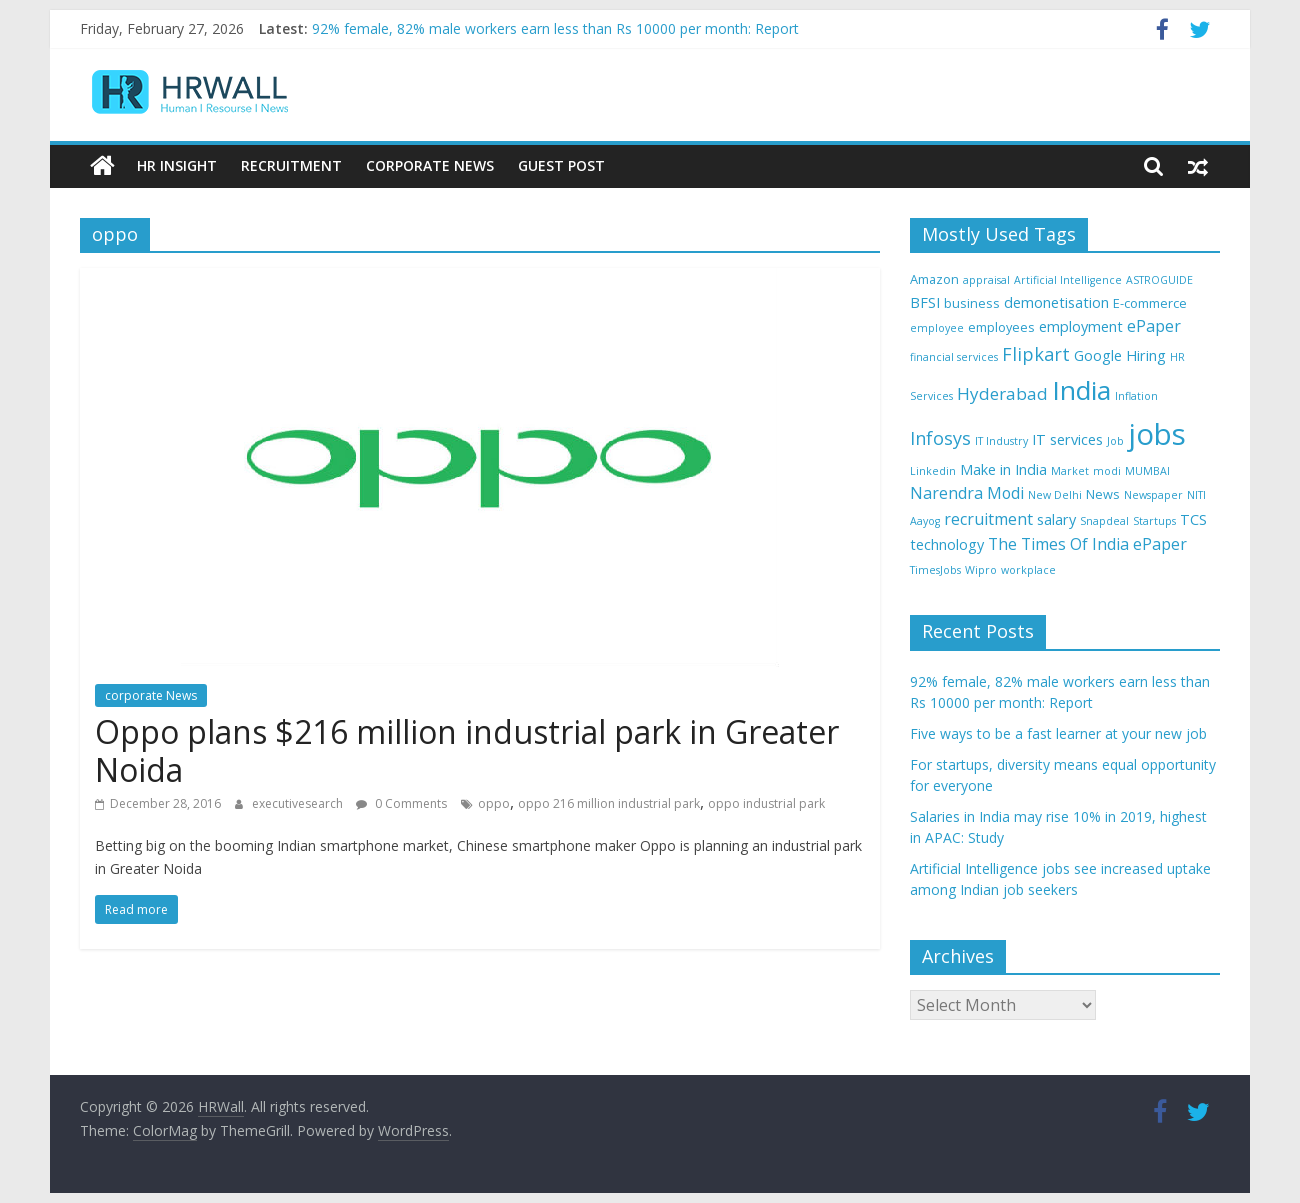 The image size is (1300, 1203). I want to click on Recruitment, so click(291, 165).